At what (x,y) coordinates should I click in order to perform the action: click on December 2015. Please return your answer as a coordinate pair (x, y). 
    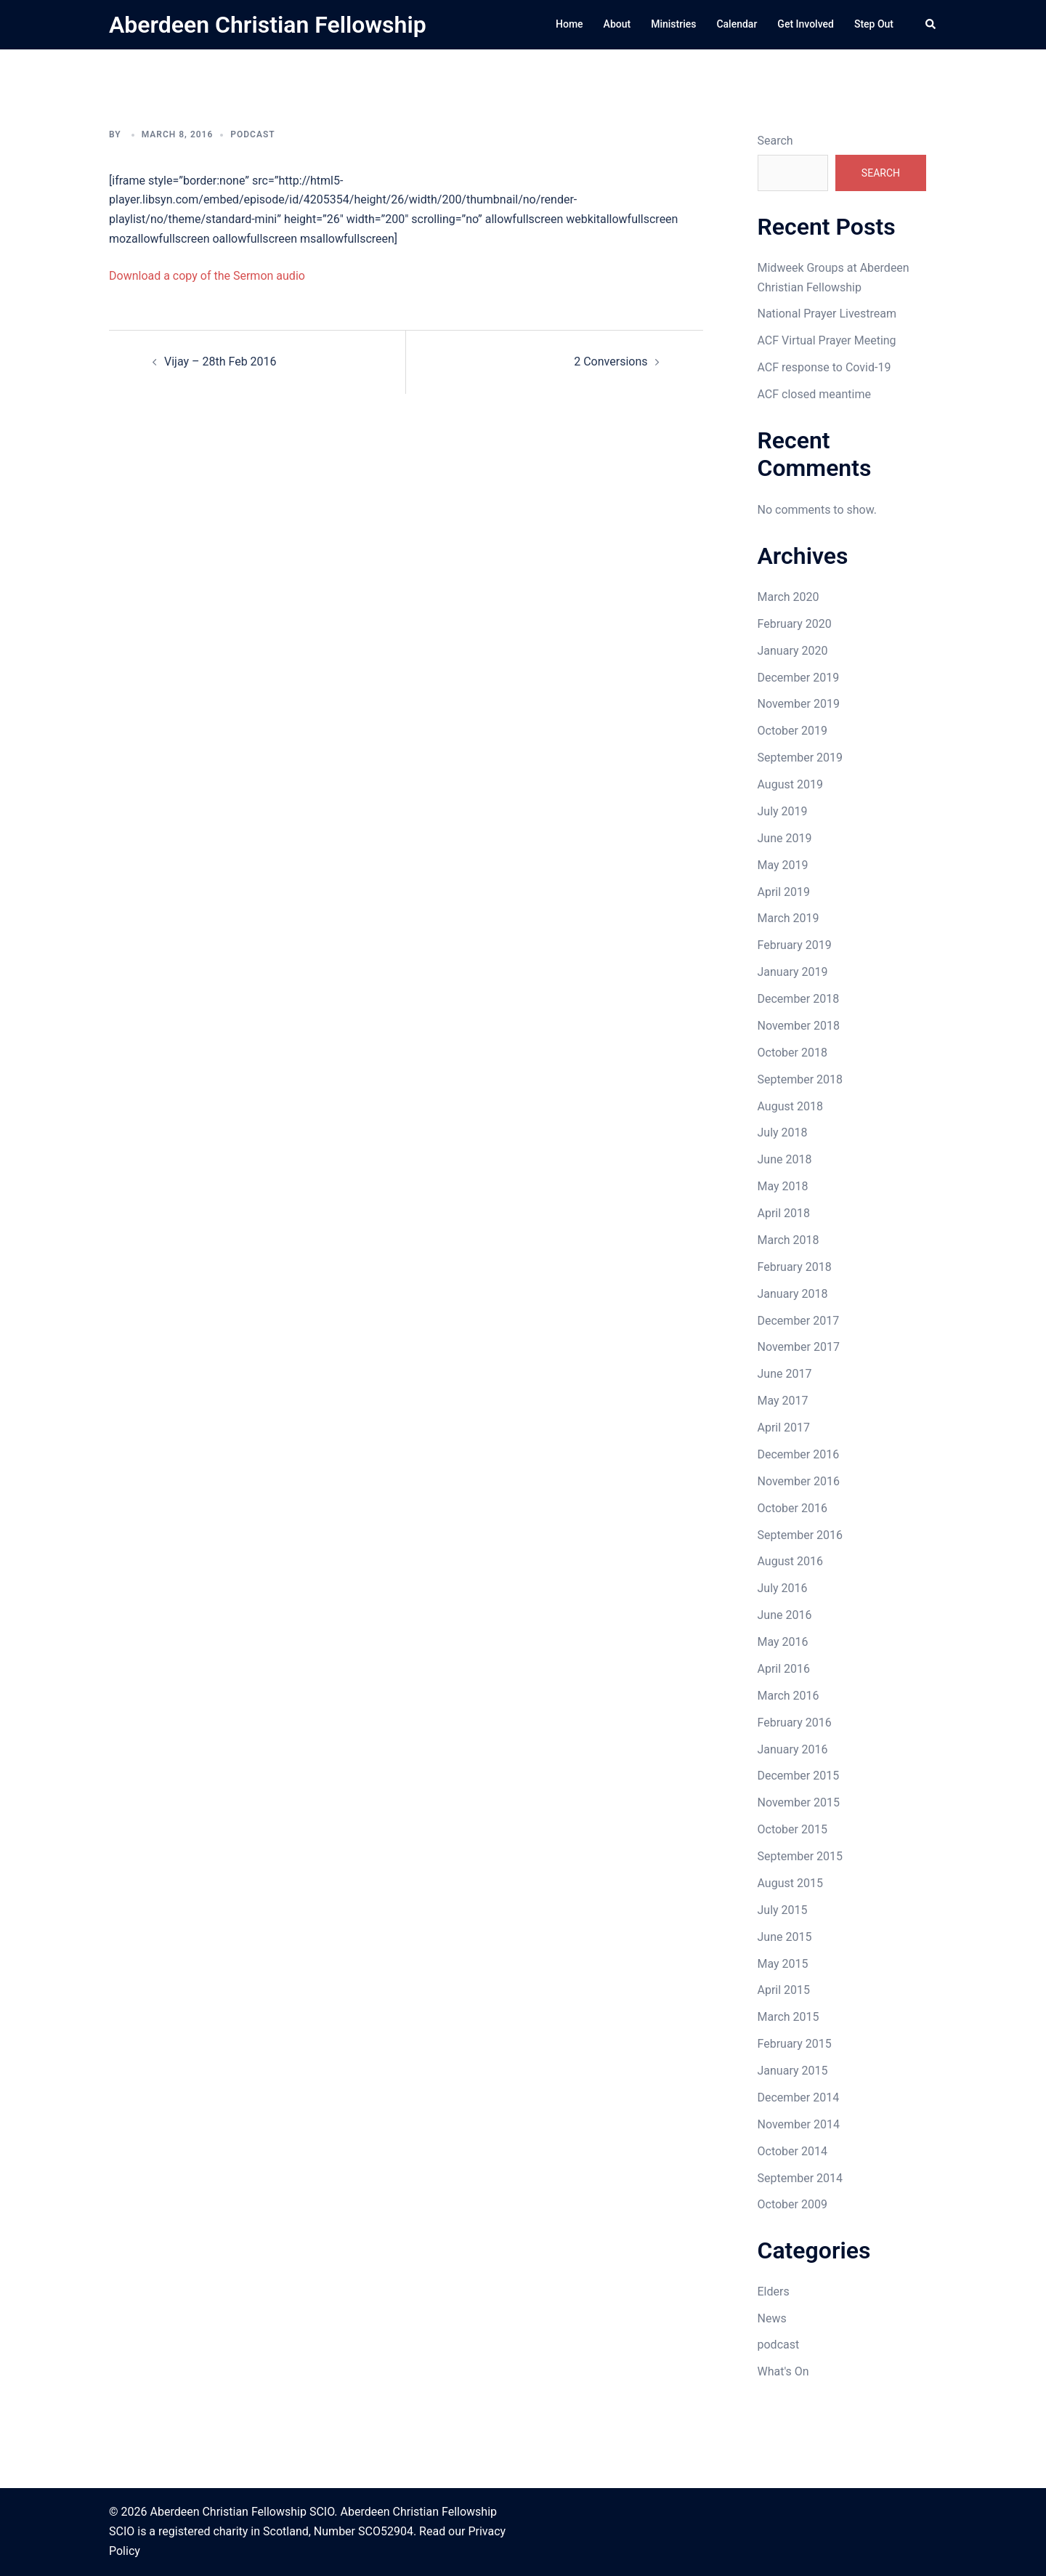
    Looking at the image, I should click on (799, 1775).